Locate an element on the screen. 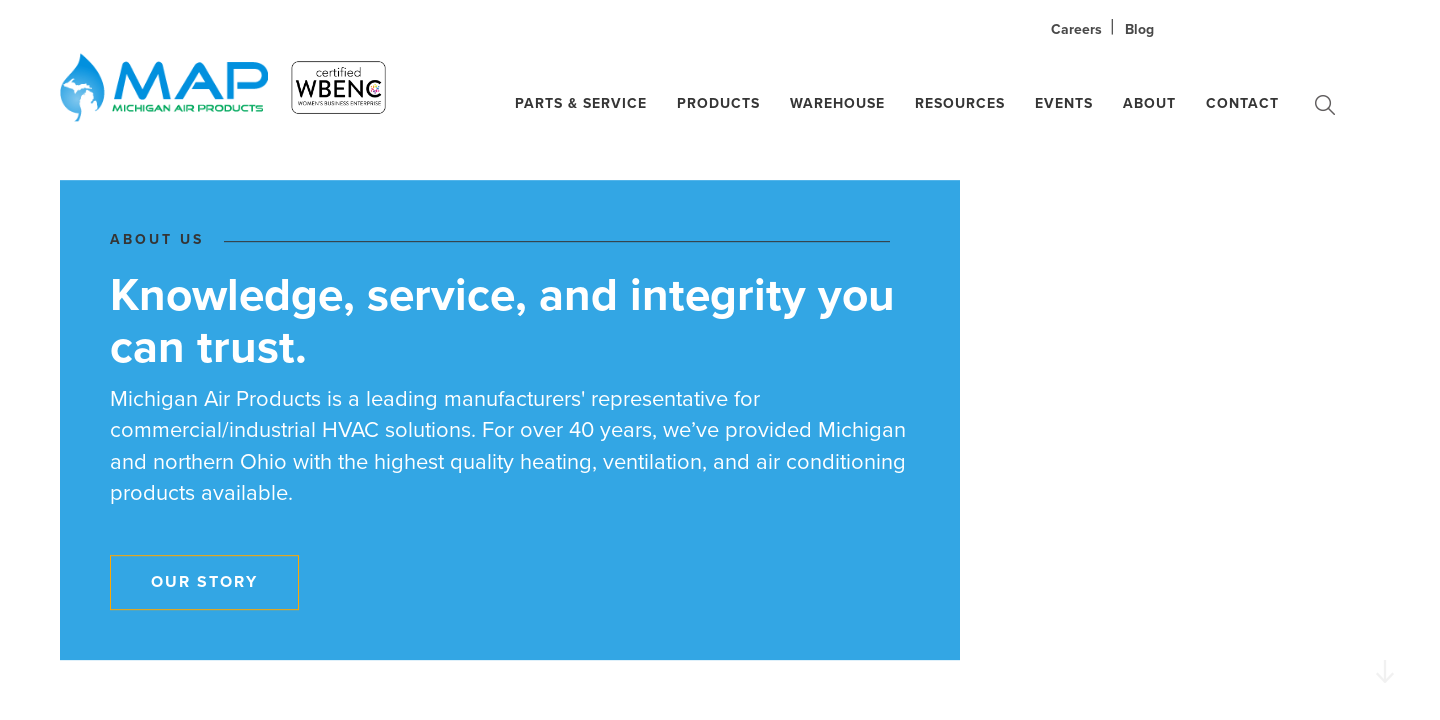  03 is located at coordinates (1378, 364).